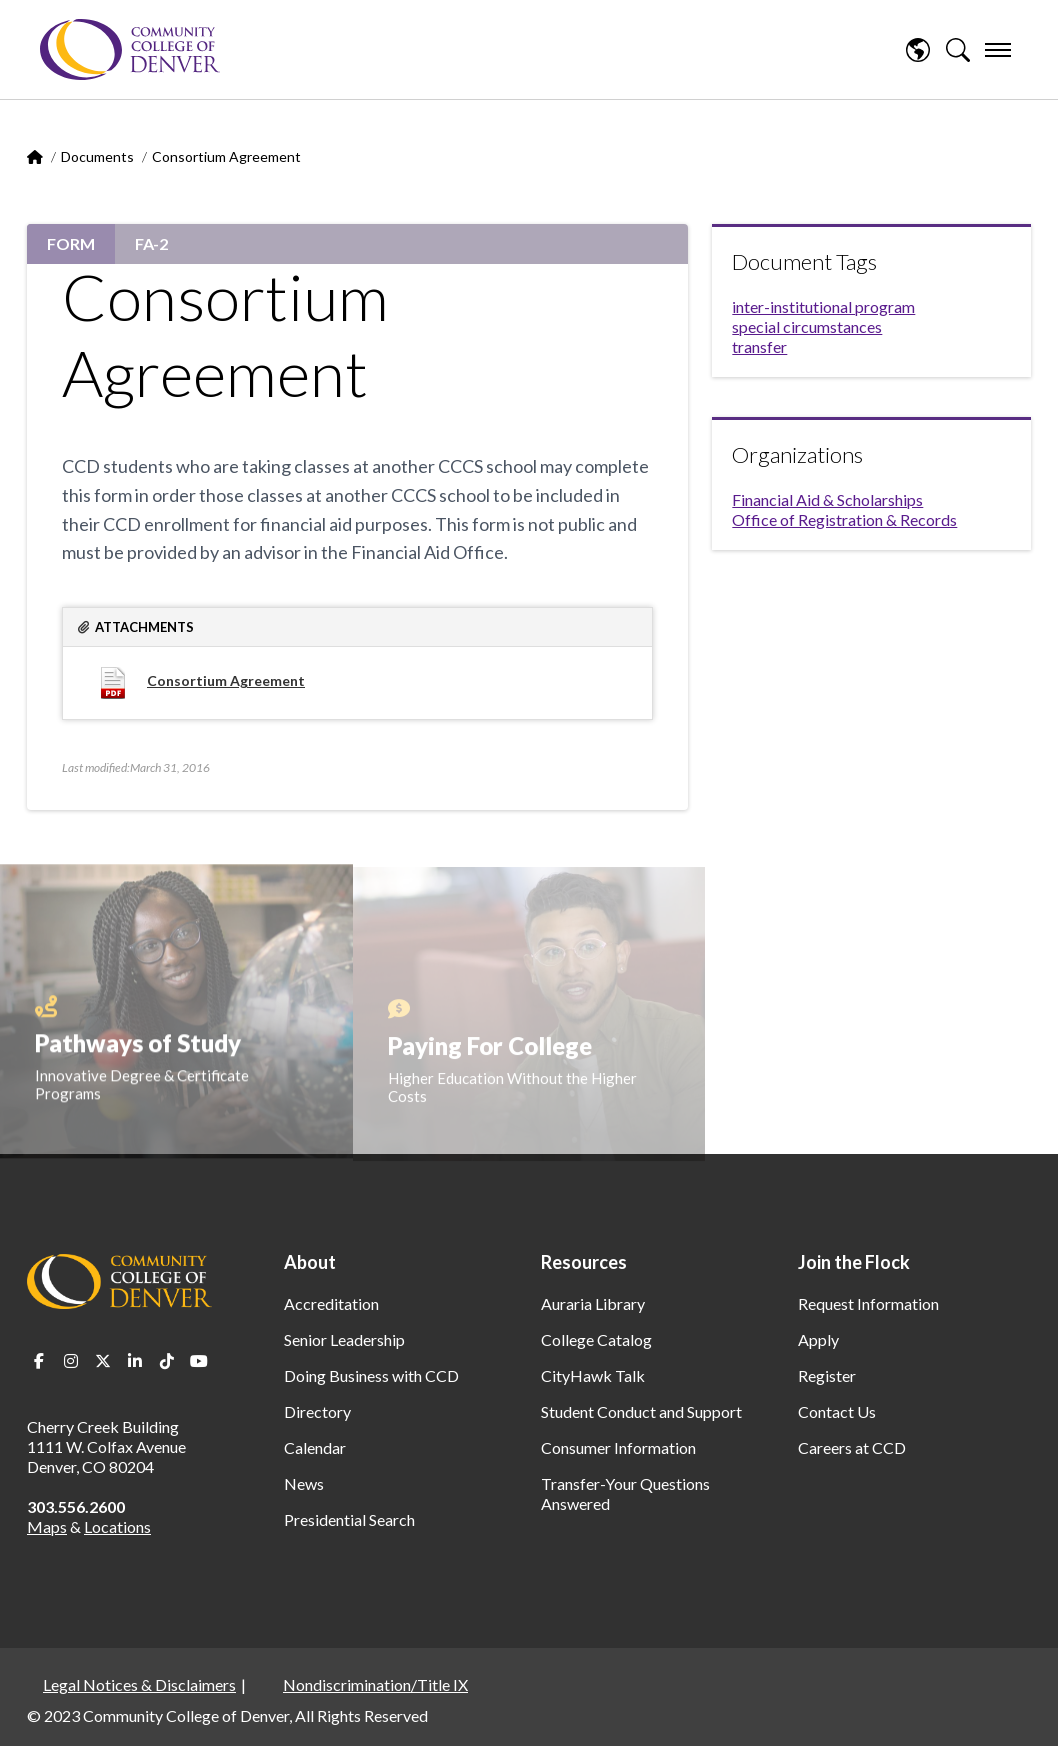 Image resolution: width=1058 pixels, height=1746 pixels. Describe the element at coordinates (331, 1303) in the screenshot. I see `Accreditation` at that location.